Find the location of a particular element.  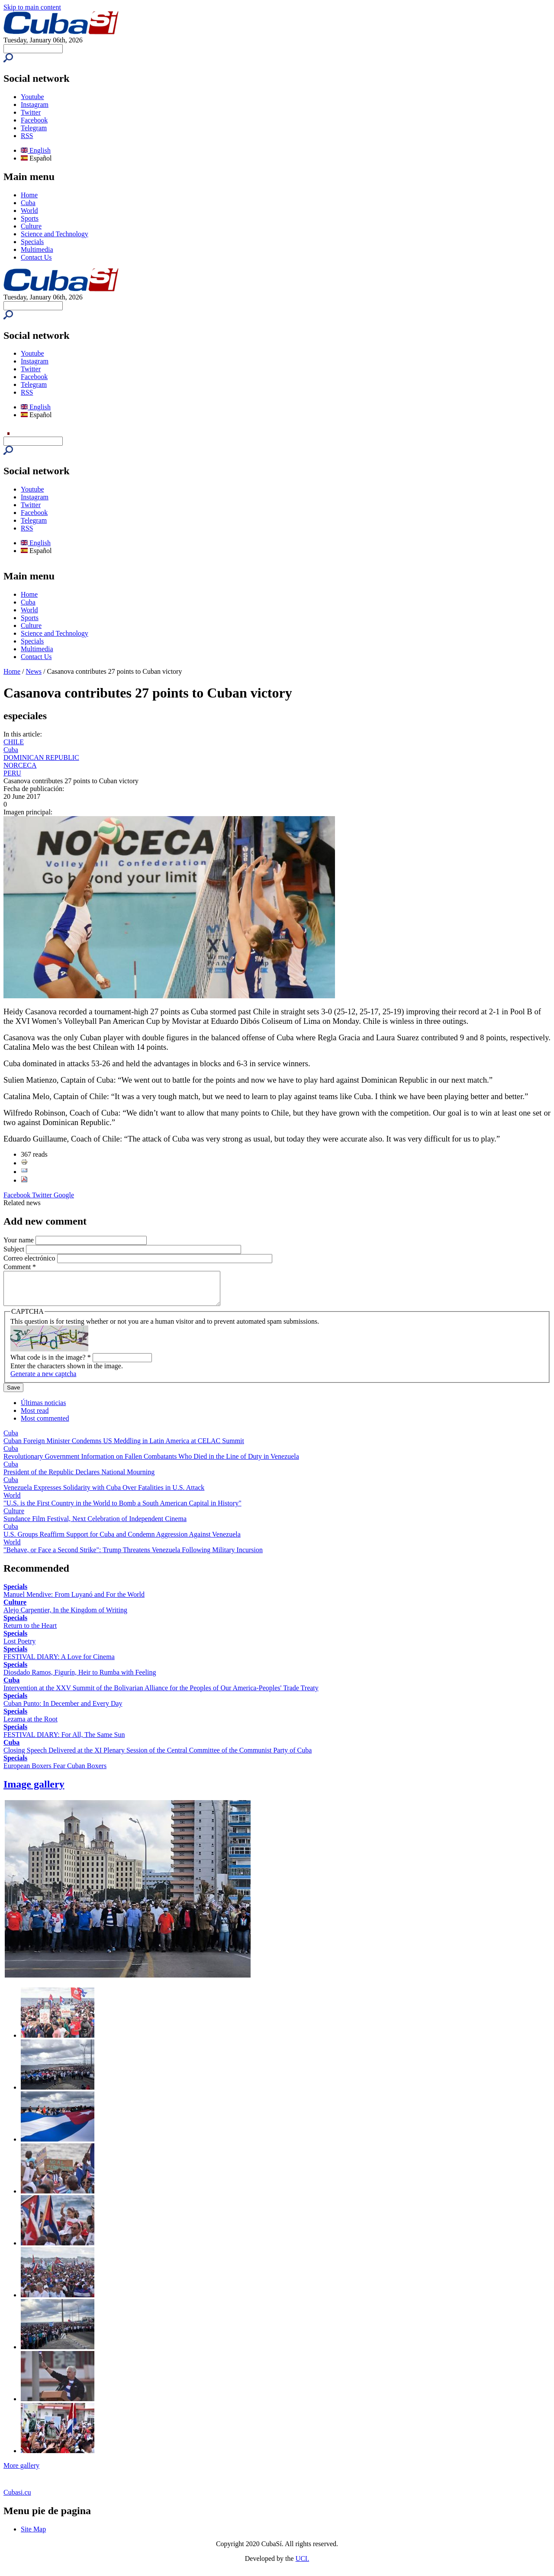

Skip to main content is located at coordinates (32, 7).